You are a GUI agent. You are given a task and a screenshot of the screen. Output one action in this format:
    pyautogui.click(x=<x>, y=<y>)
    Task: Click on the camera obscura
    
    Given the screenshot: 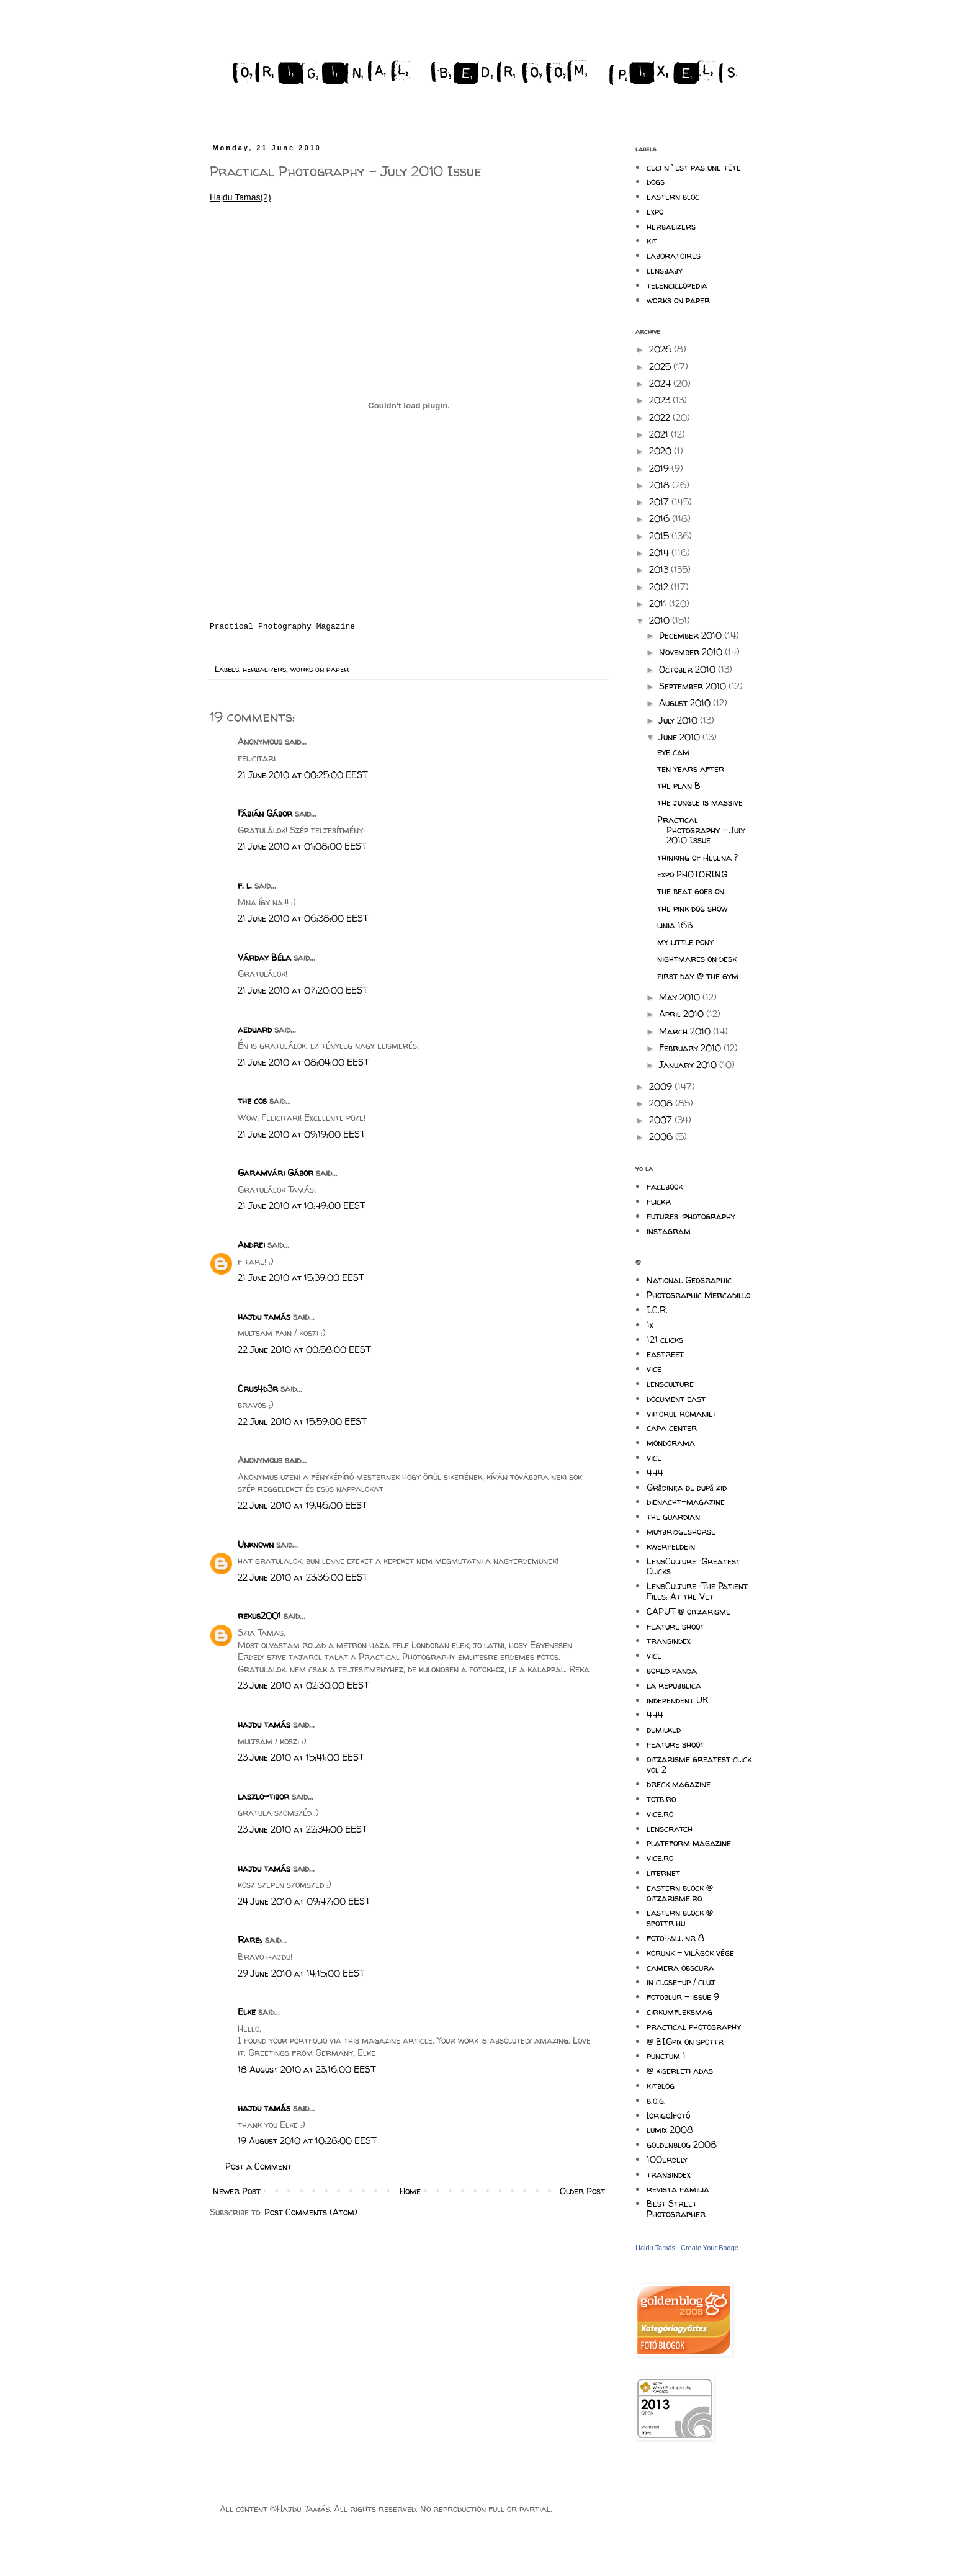 What is the action you would take?
    pyautogui.click(x=680, y=1967)
    